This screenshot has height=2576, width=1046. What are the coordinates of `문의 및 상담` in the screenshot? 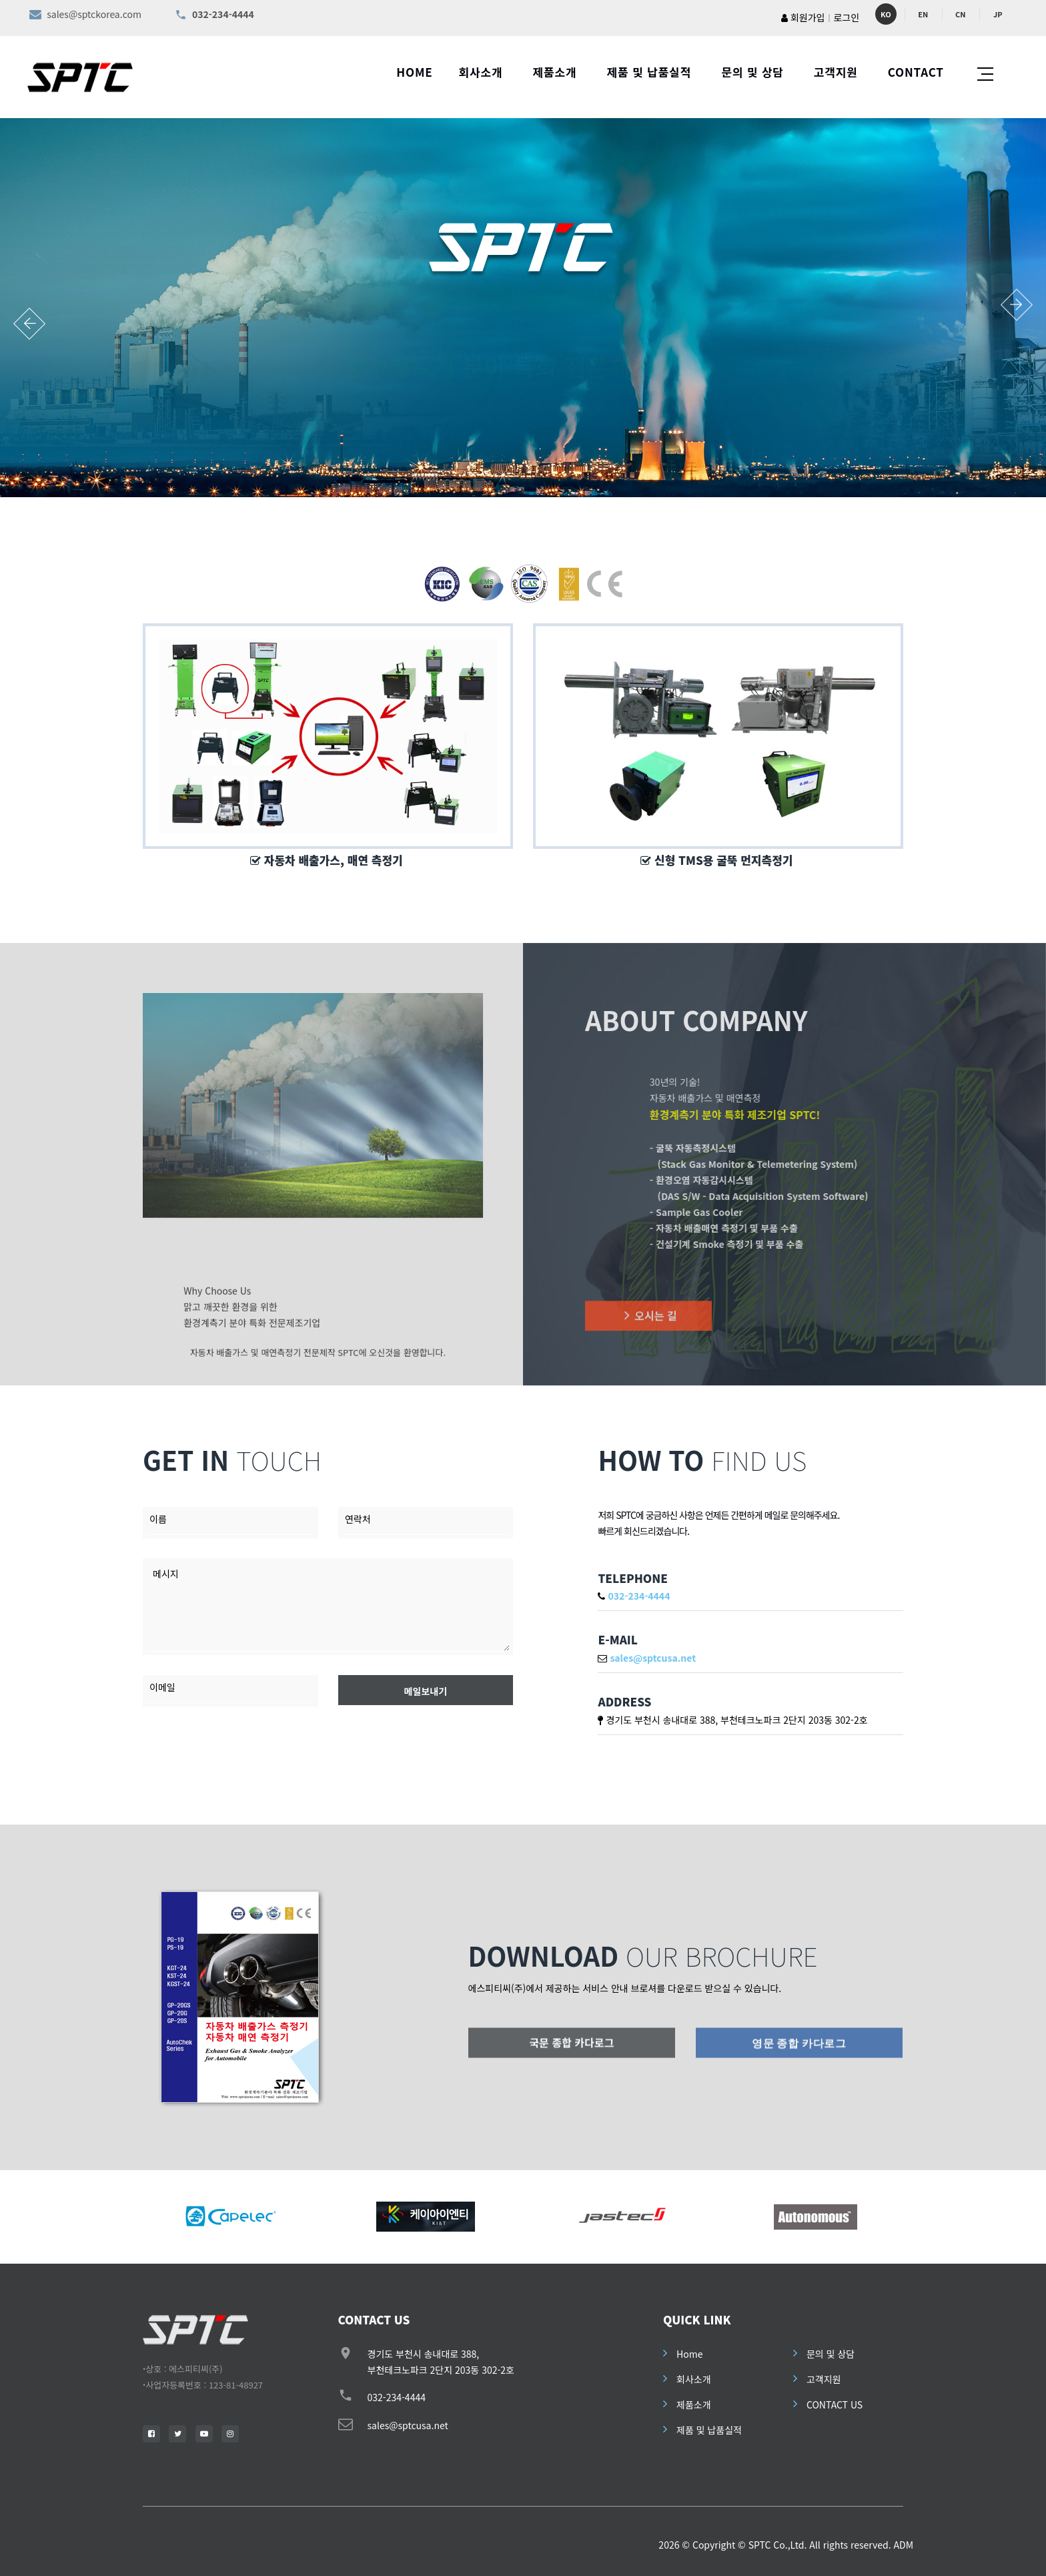 It's located at (752, 71).